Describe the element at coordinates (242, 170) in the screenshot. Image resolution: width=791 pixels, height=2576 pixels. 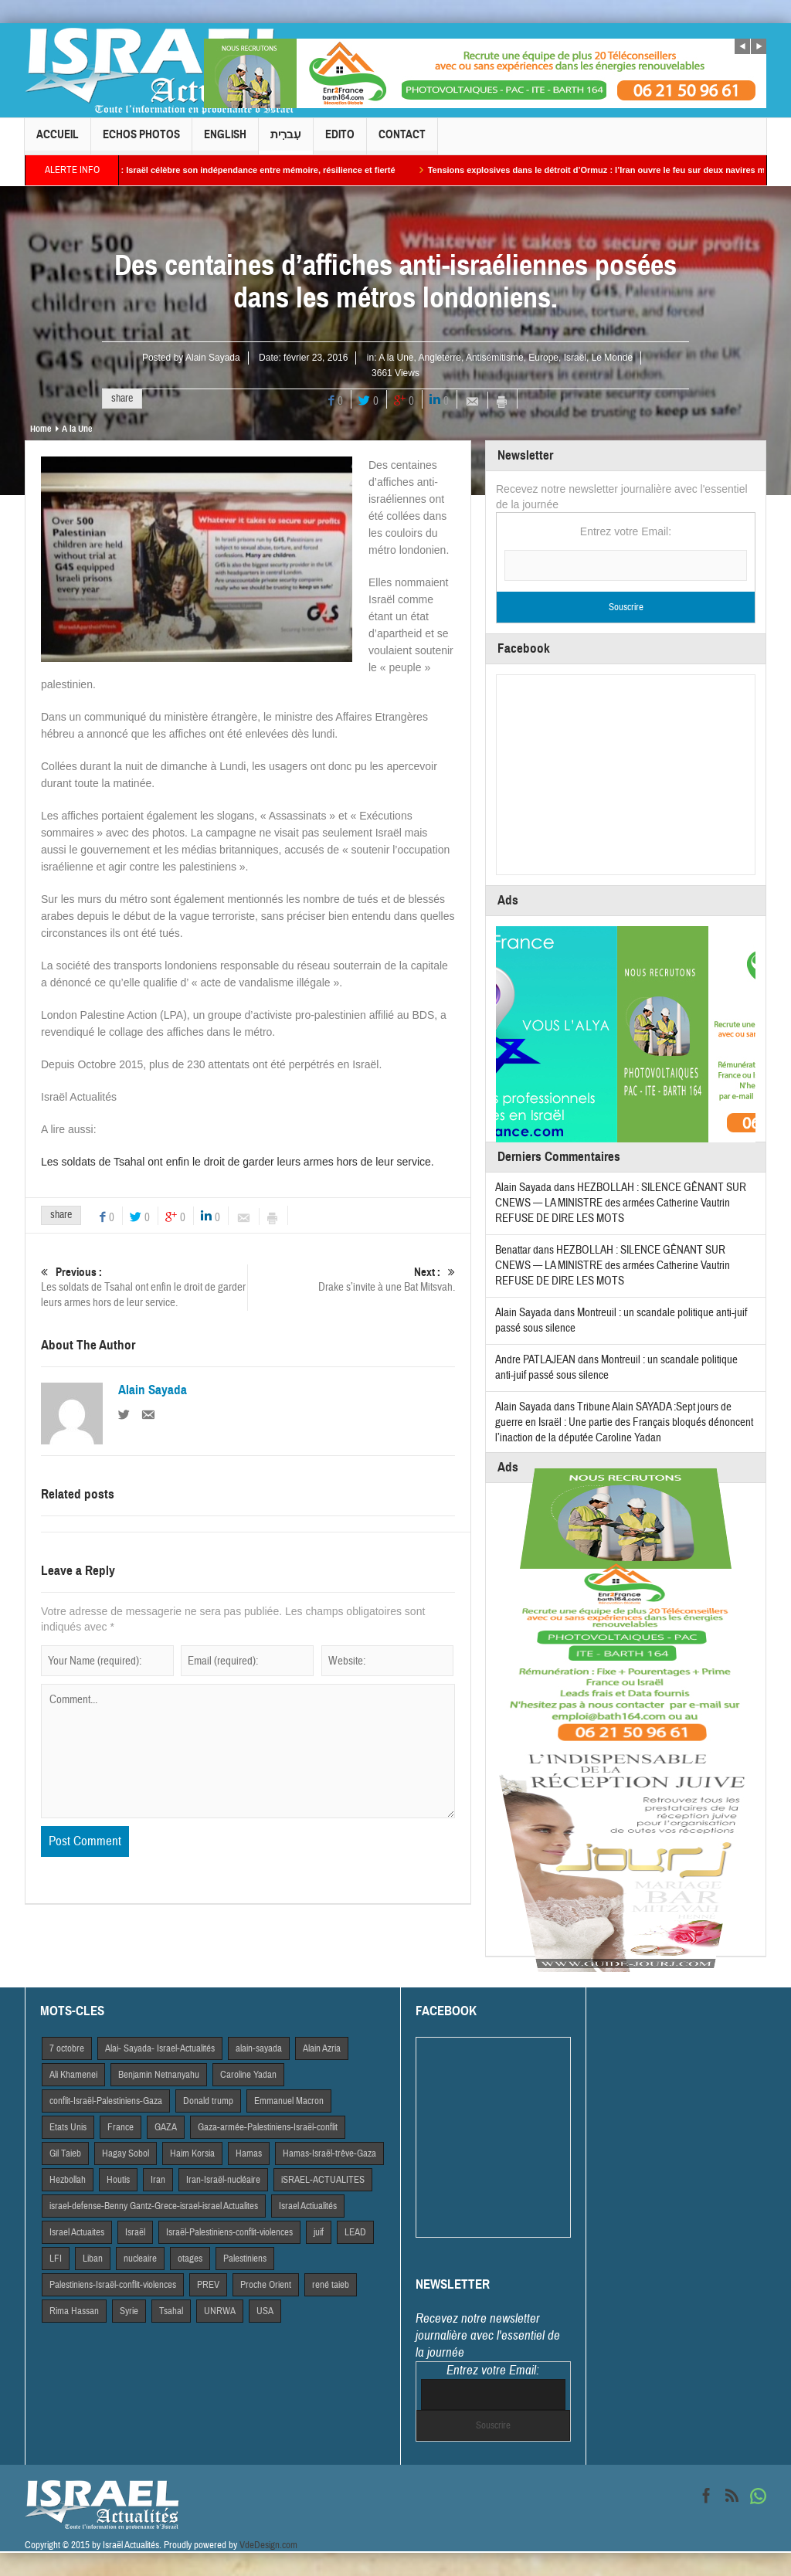
I see `Yom HaAtsmaout : Israël célèbre son indépendance entre mémoire, résilience et fierté` at that location.